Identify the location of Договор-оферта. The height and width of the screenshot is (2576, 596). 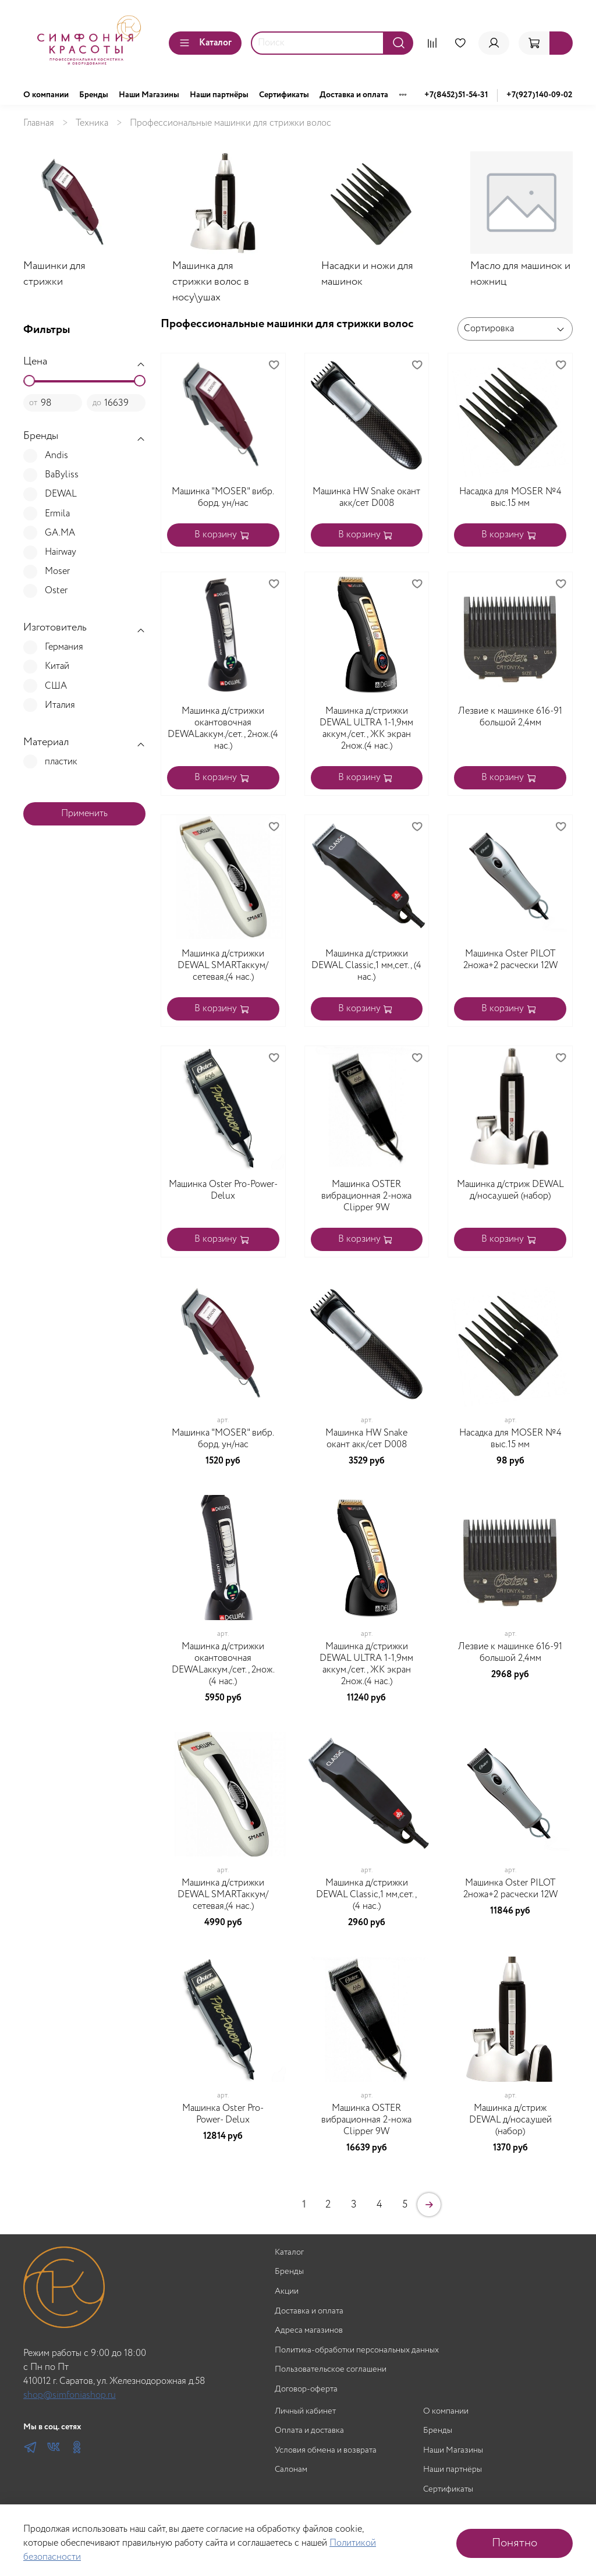
(306, 2389).